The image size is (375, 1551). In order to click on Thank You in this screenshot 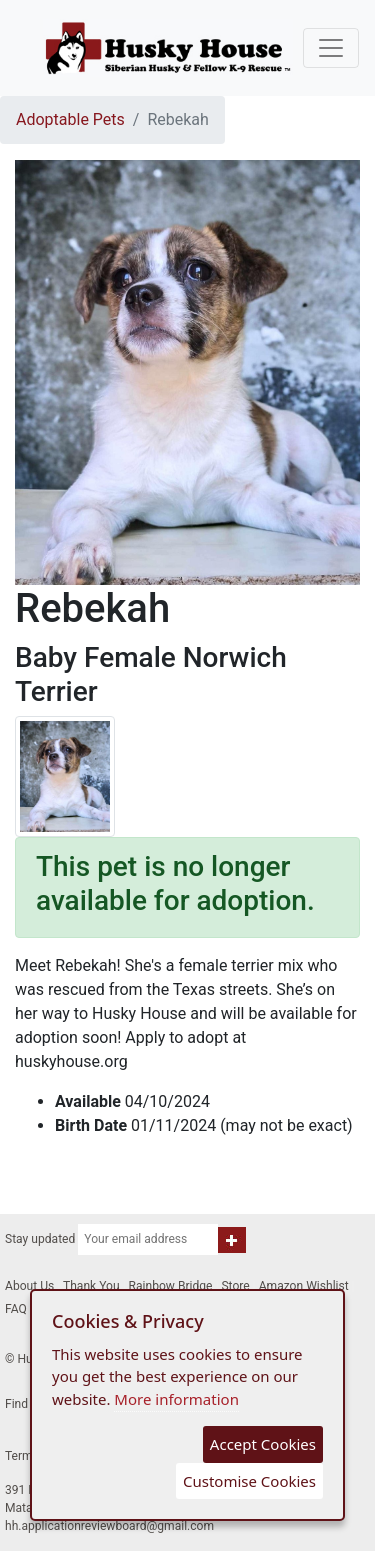, I will do `click(91, 1286)`.